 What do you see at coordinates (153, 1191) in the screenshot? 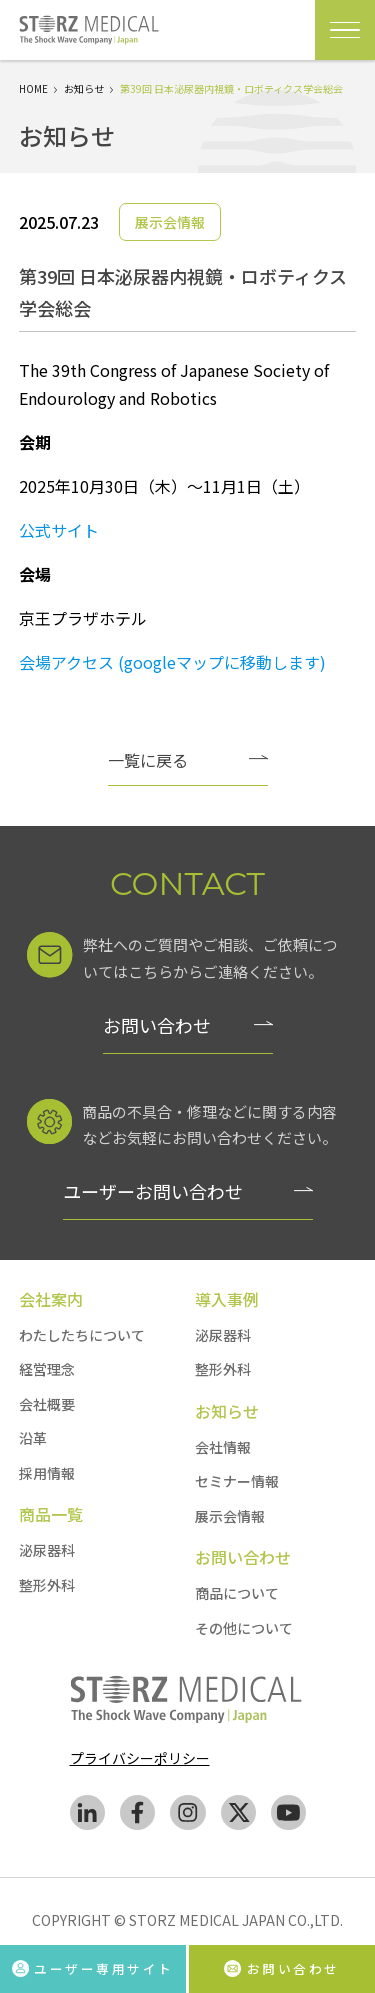
I see `ユーザーお問い合わせ` at bounding box center [153, 1191].